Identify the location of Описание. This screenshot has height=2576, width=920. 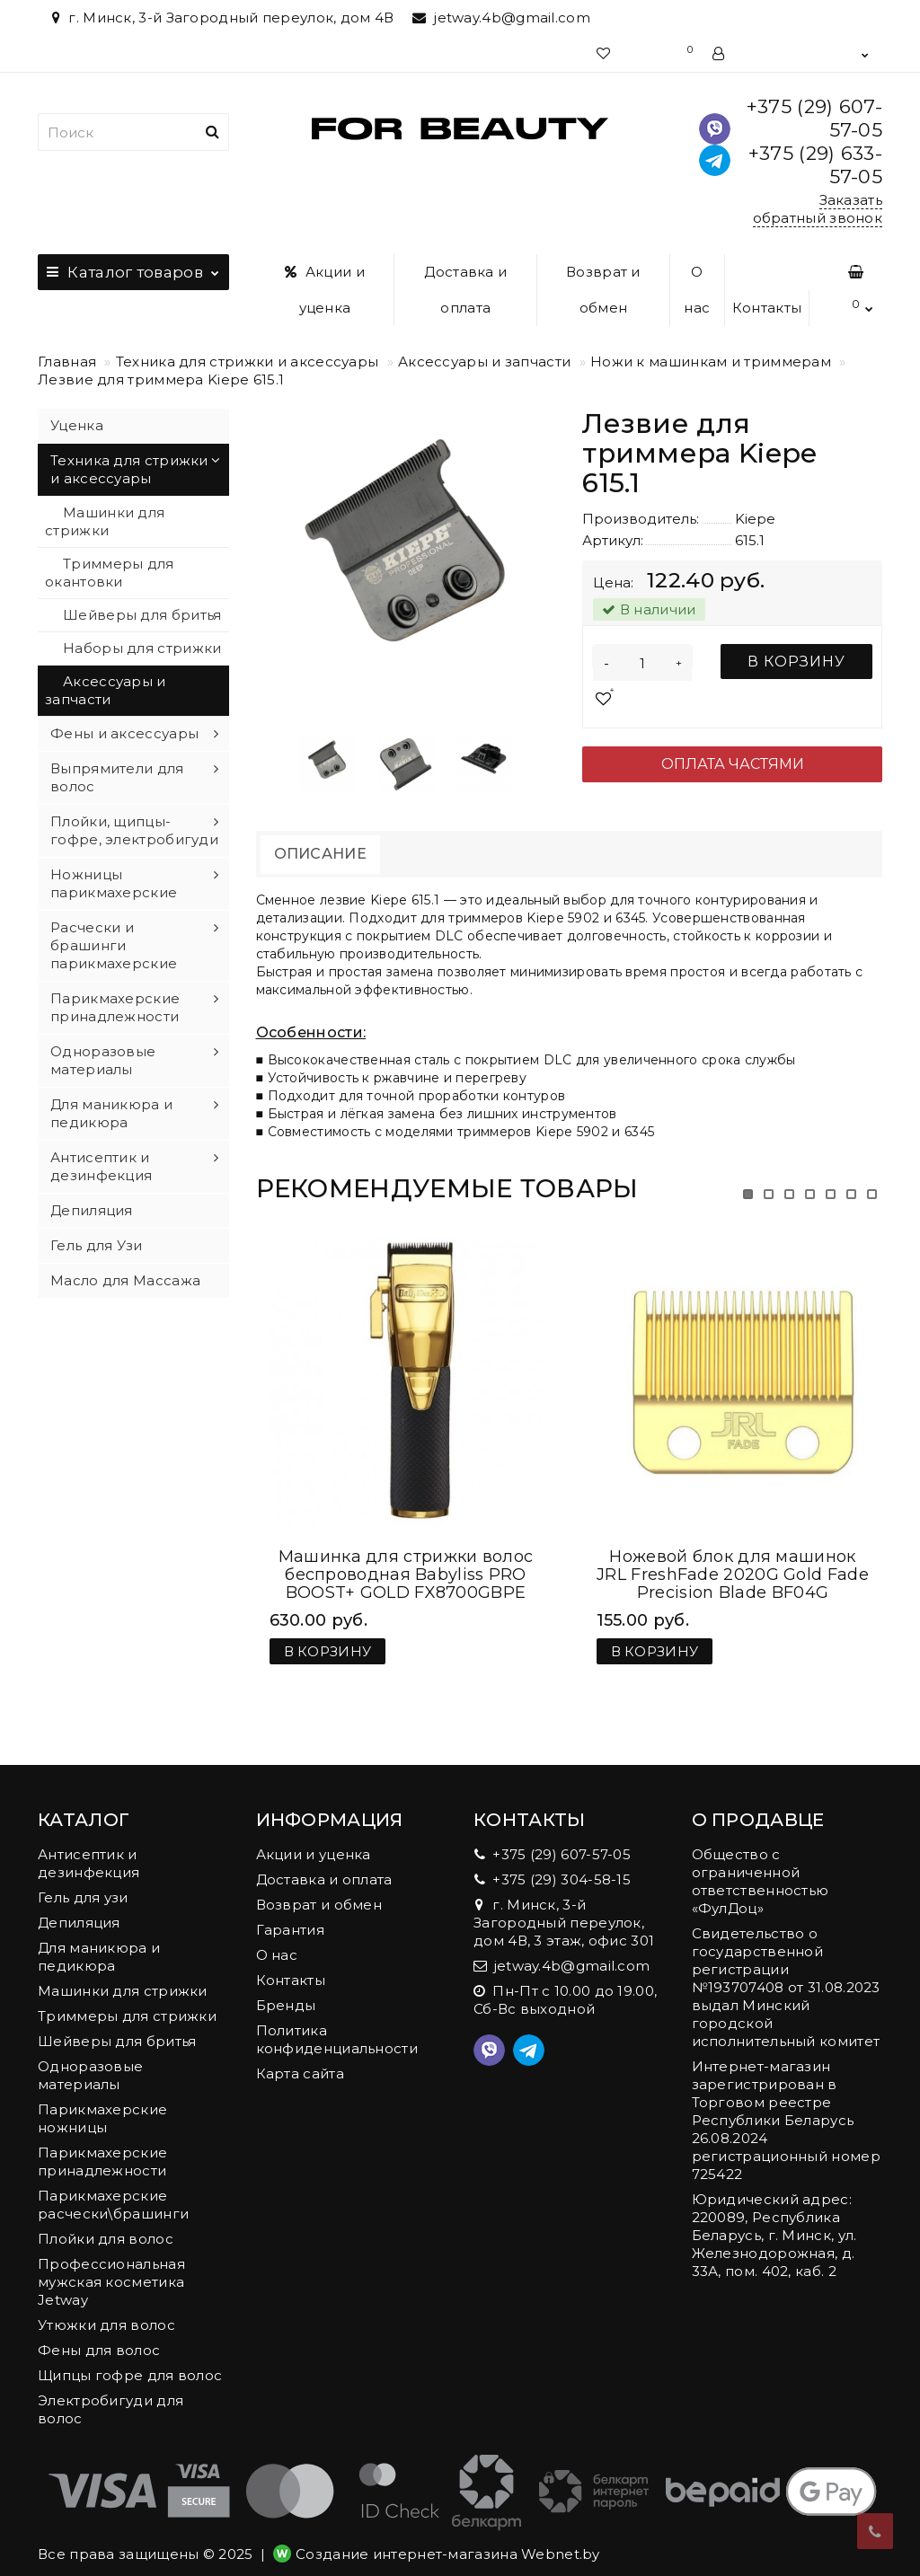
(320, 853).